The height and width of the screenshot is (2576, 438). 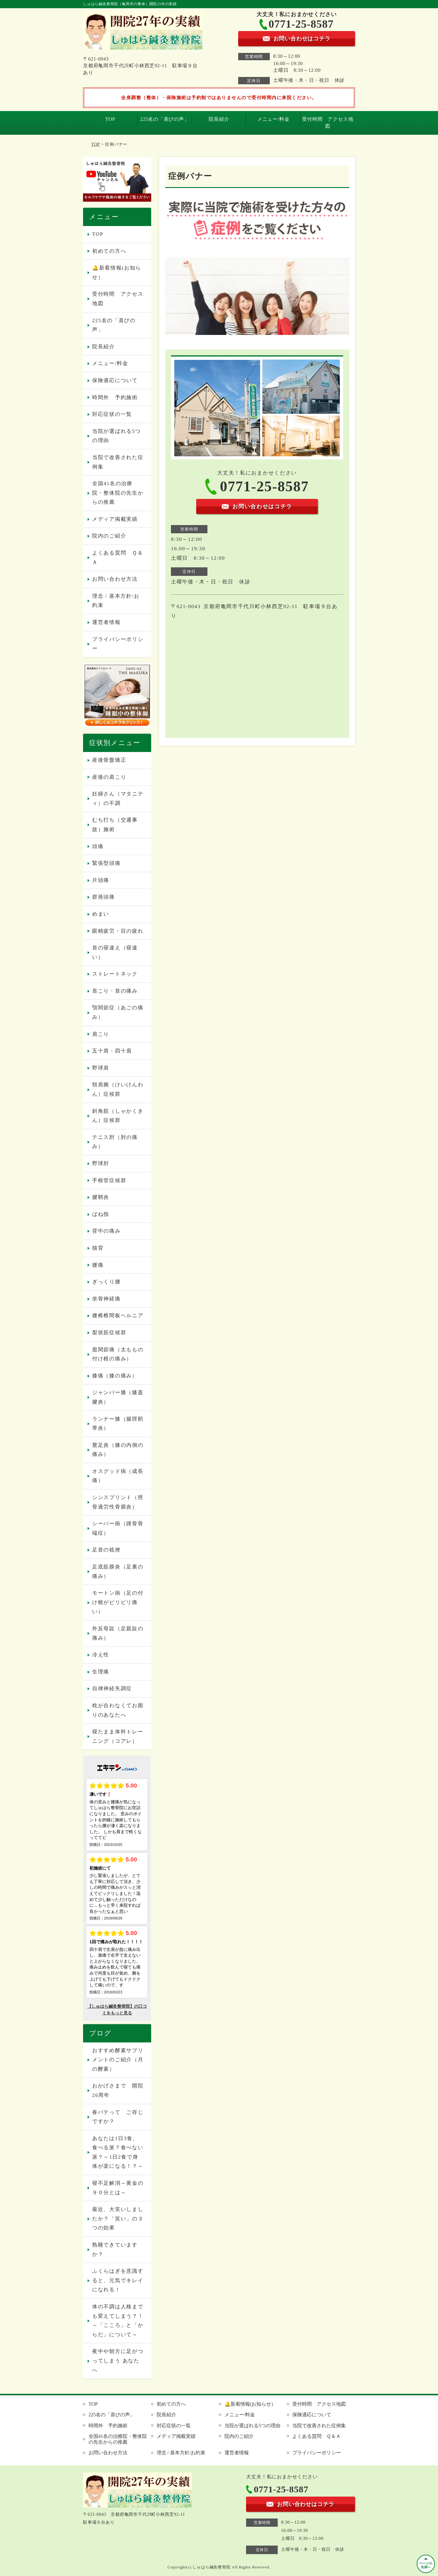 I want to click on 腰痛, so click(x=97, y=1265).